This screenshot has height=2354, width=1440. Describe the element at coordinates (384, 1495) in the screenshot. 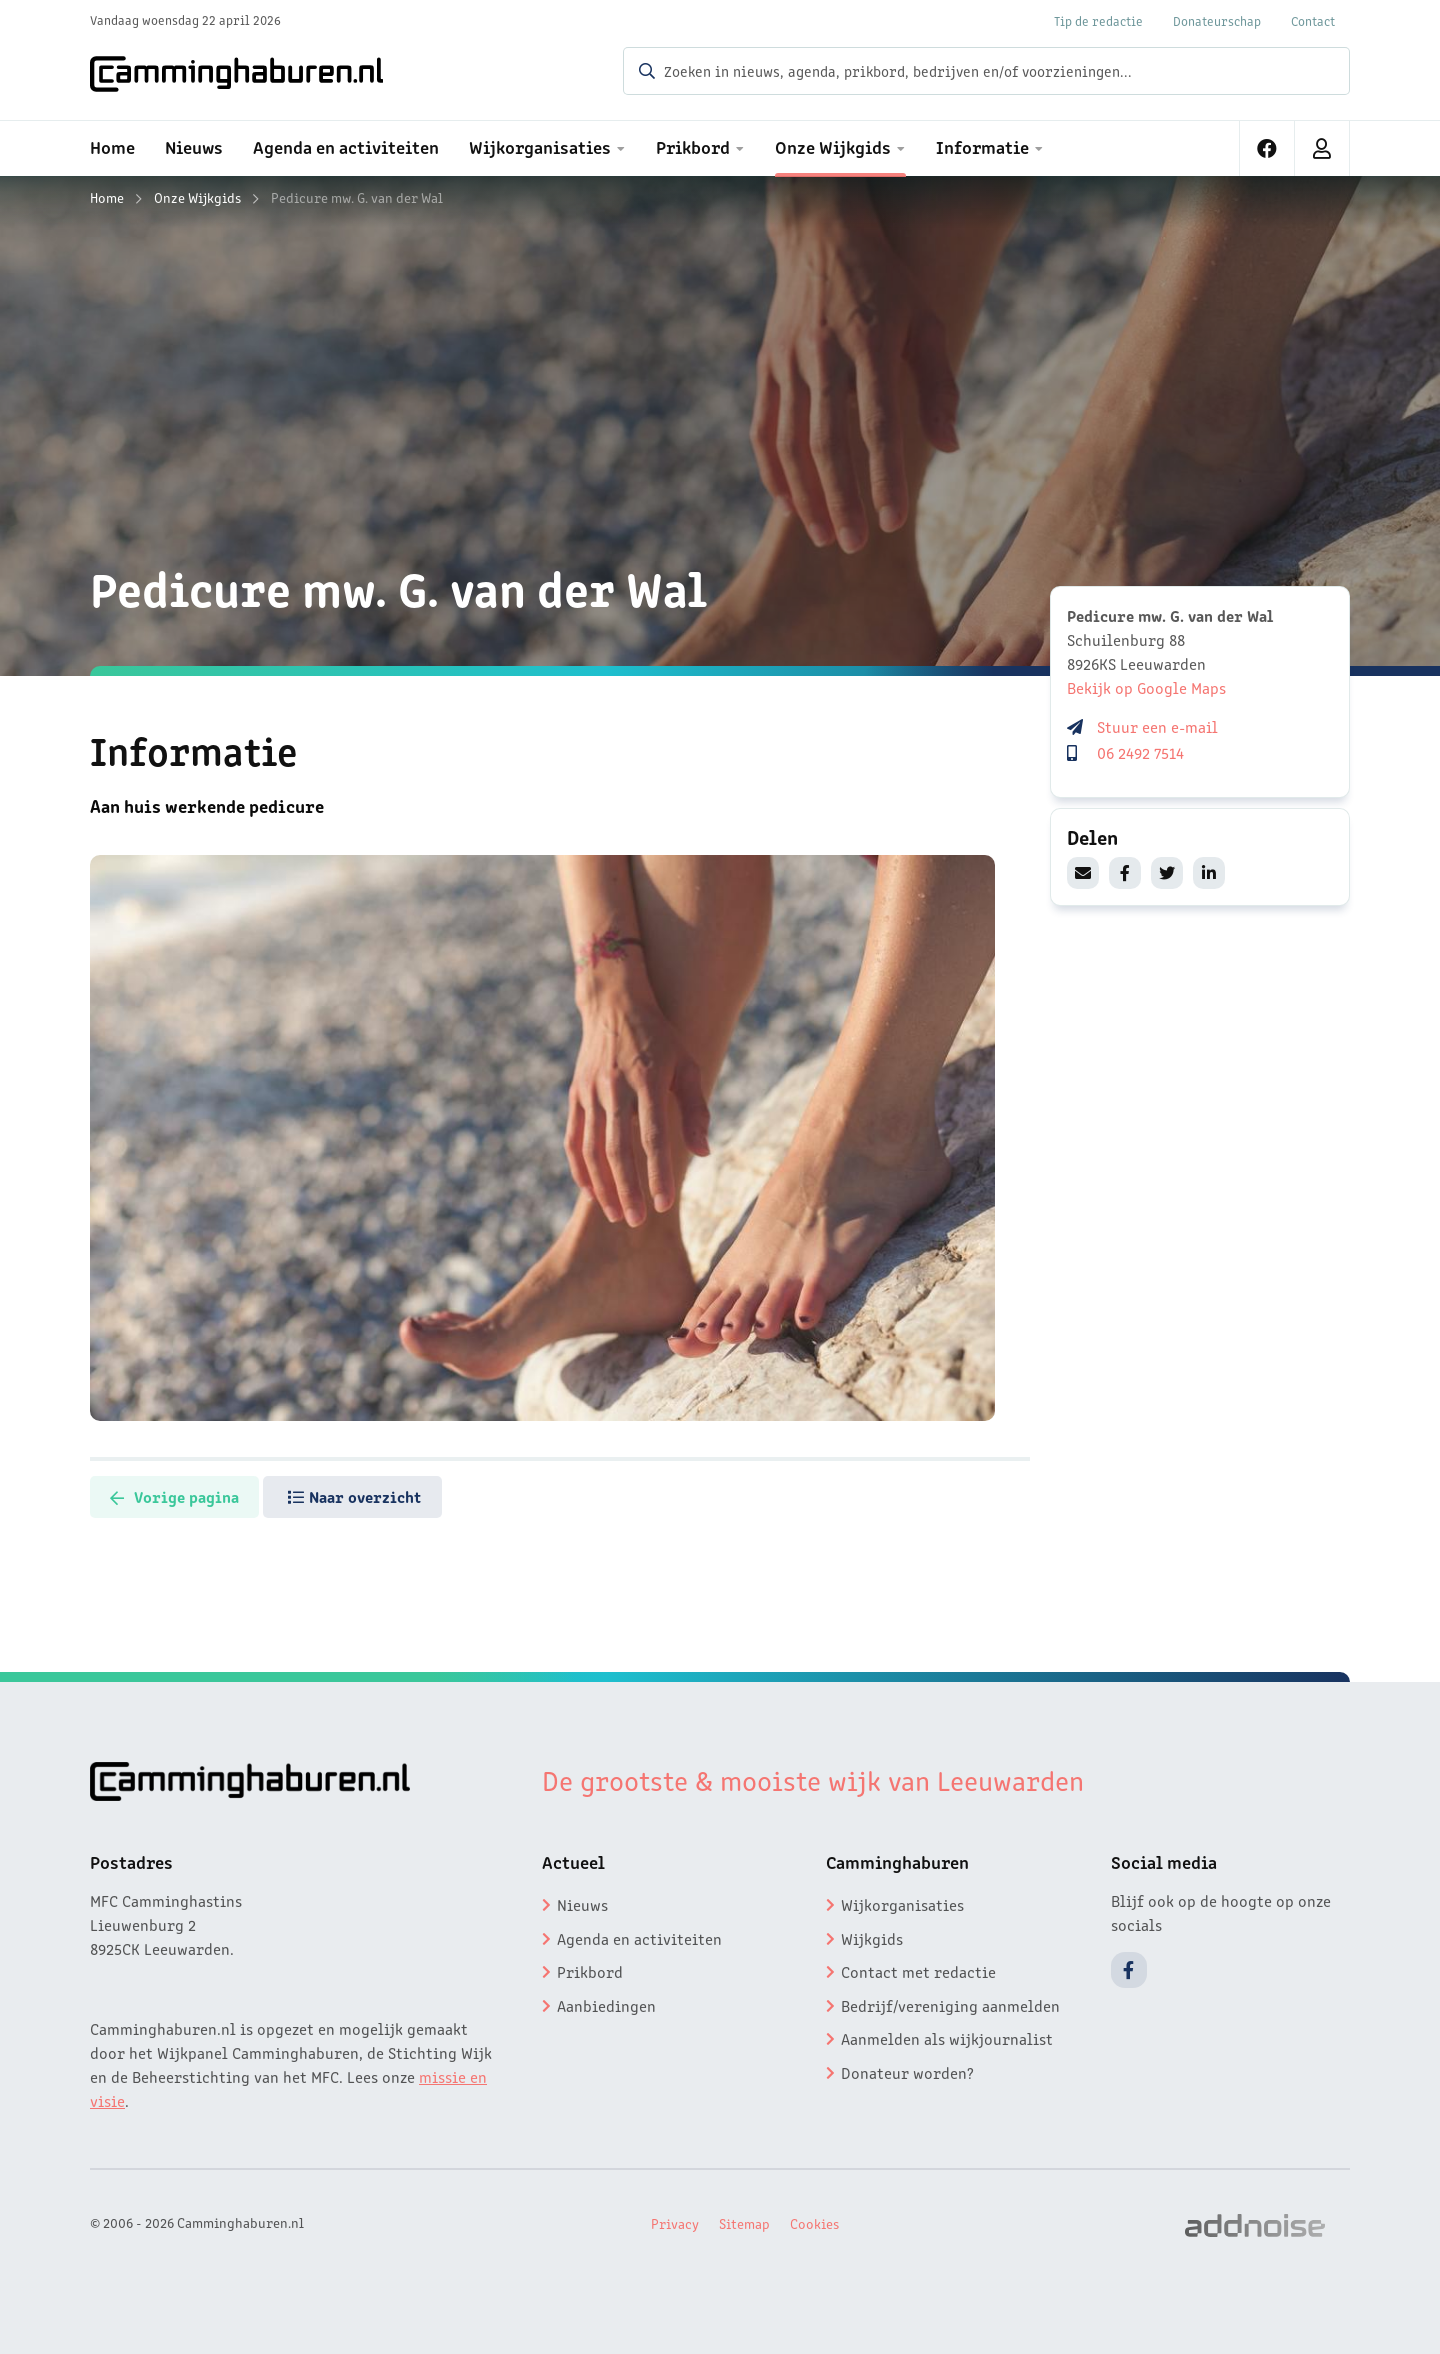

I see `Naar overzicht` at that location.